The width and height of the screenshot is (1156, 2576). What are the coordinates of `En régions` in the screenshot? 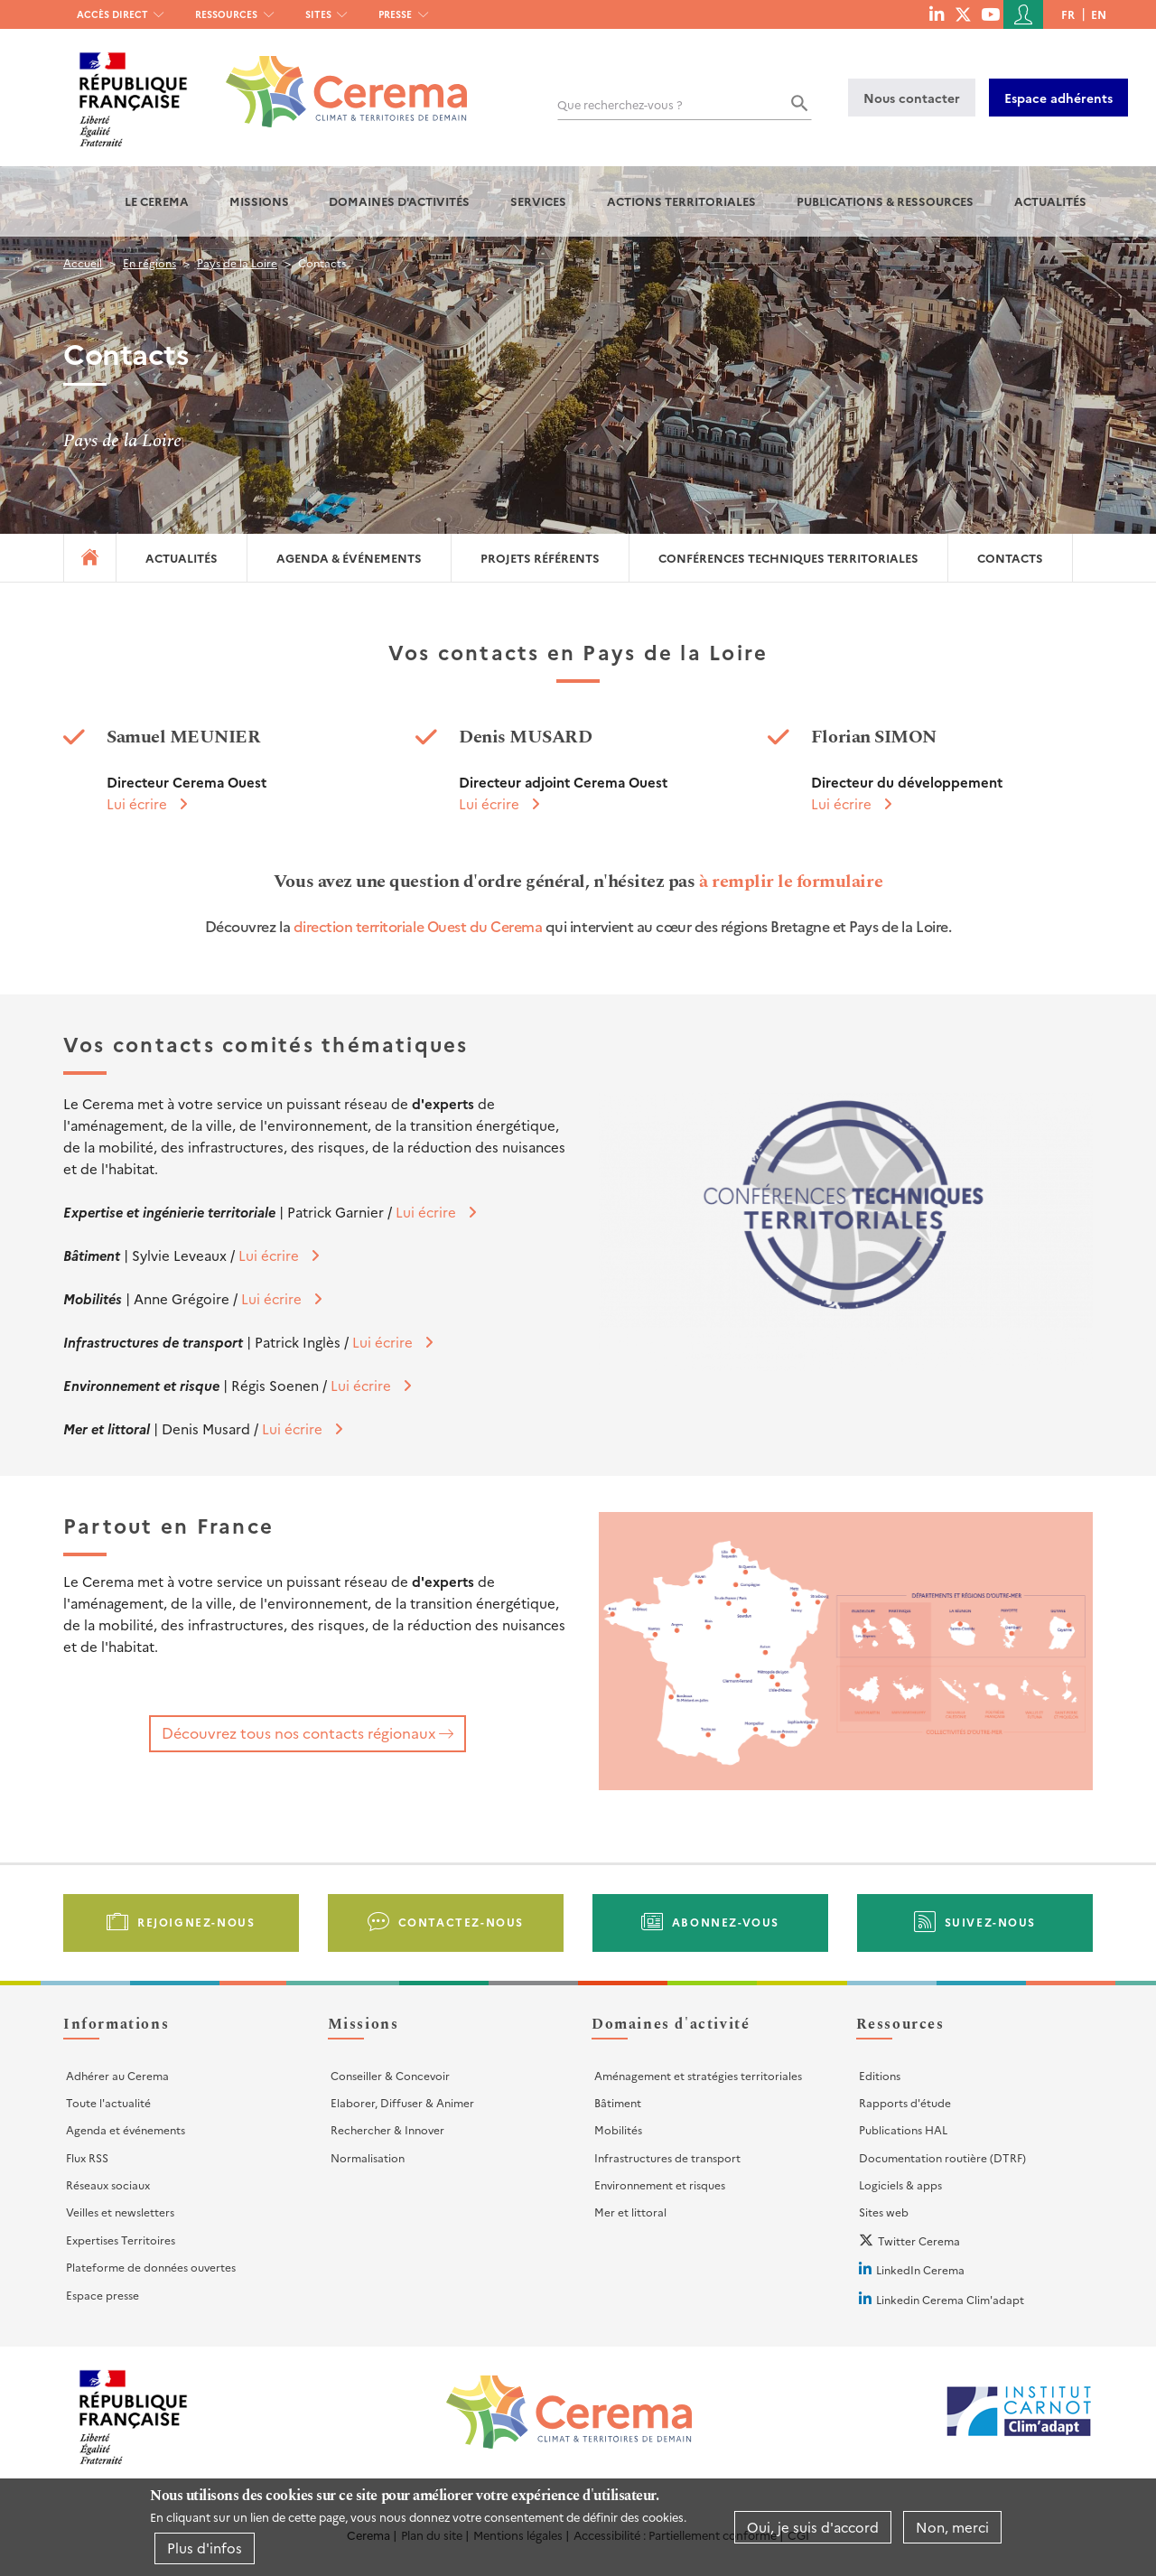 It's located at (149, 262).